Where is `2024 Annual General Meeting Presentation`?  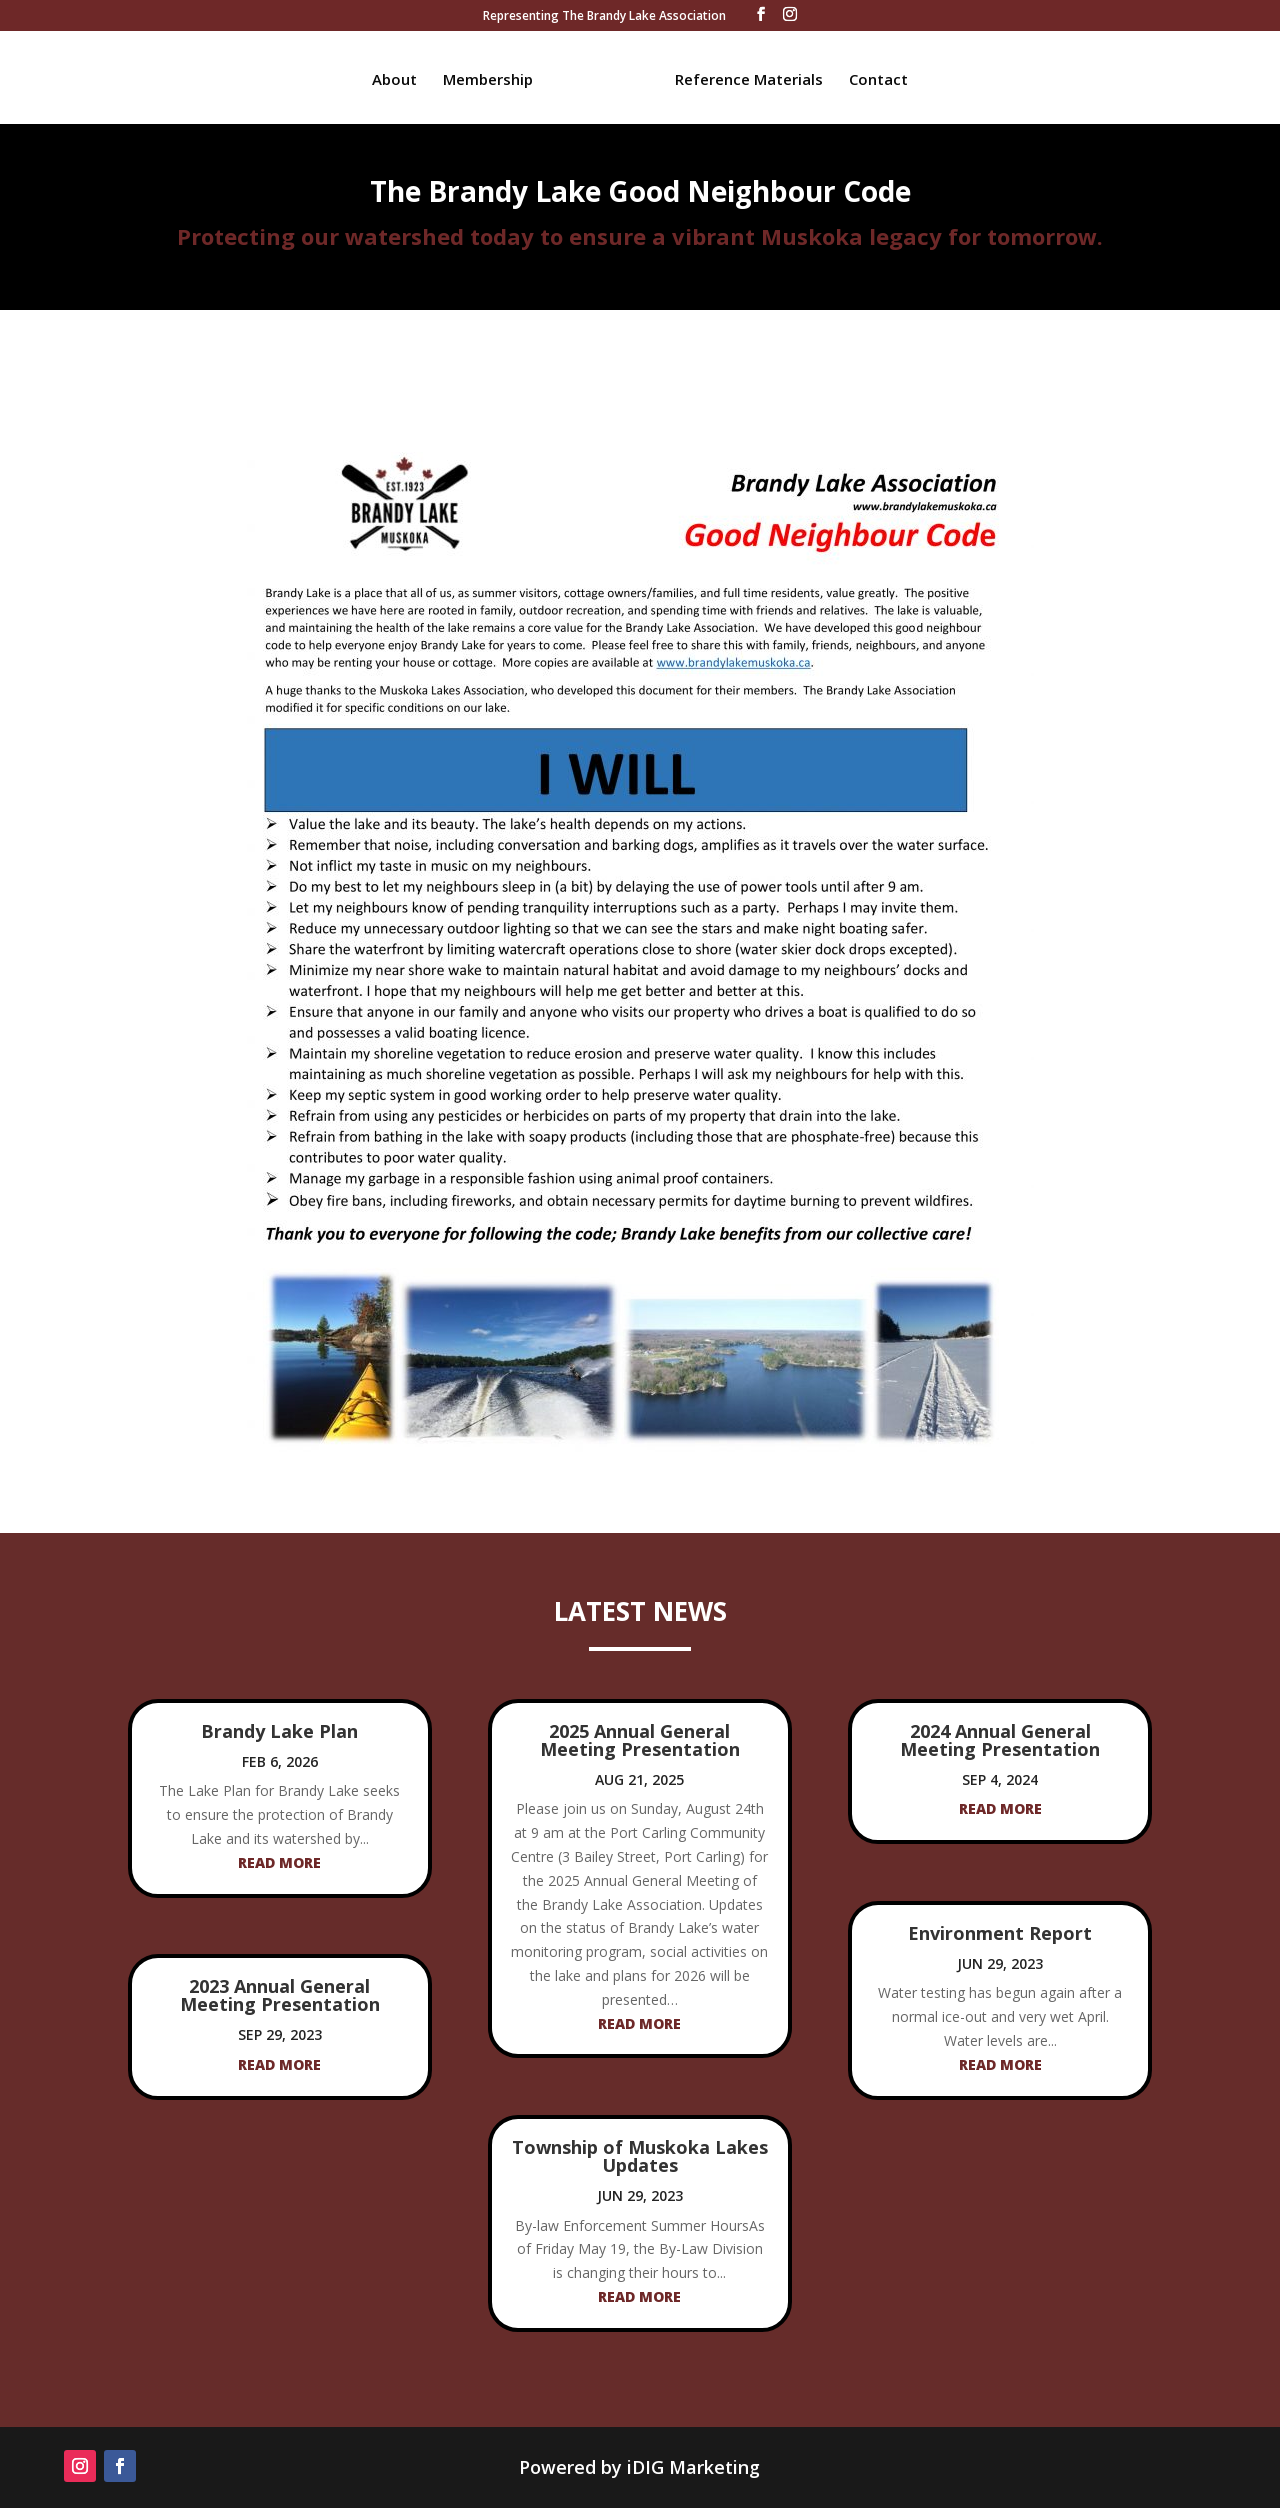
2024 Annual General Meeting Presentation is located at coordinates (1000, 1740).